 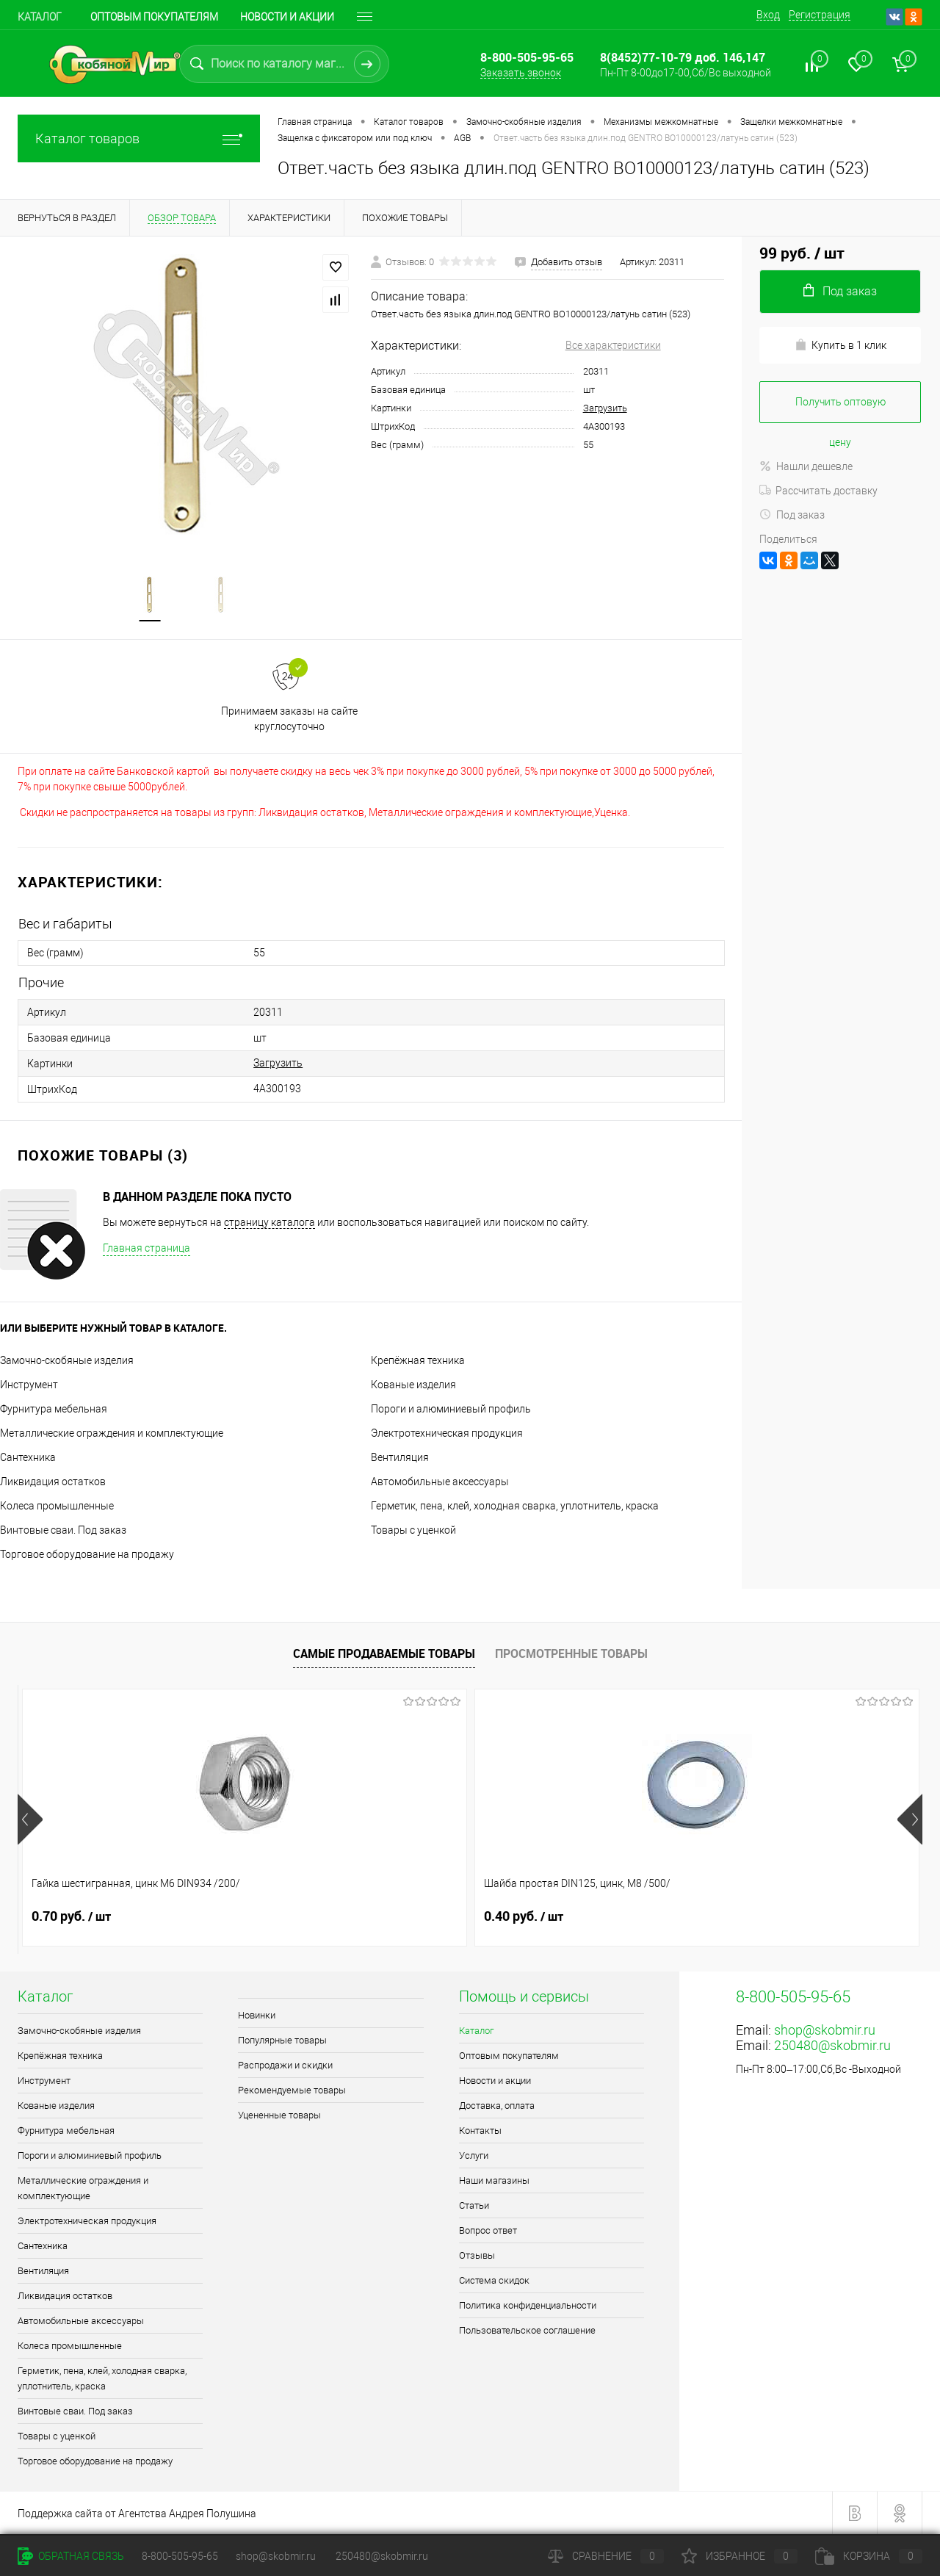 I want to click on Отзывы, so click(x=477, y=2255).